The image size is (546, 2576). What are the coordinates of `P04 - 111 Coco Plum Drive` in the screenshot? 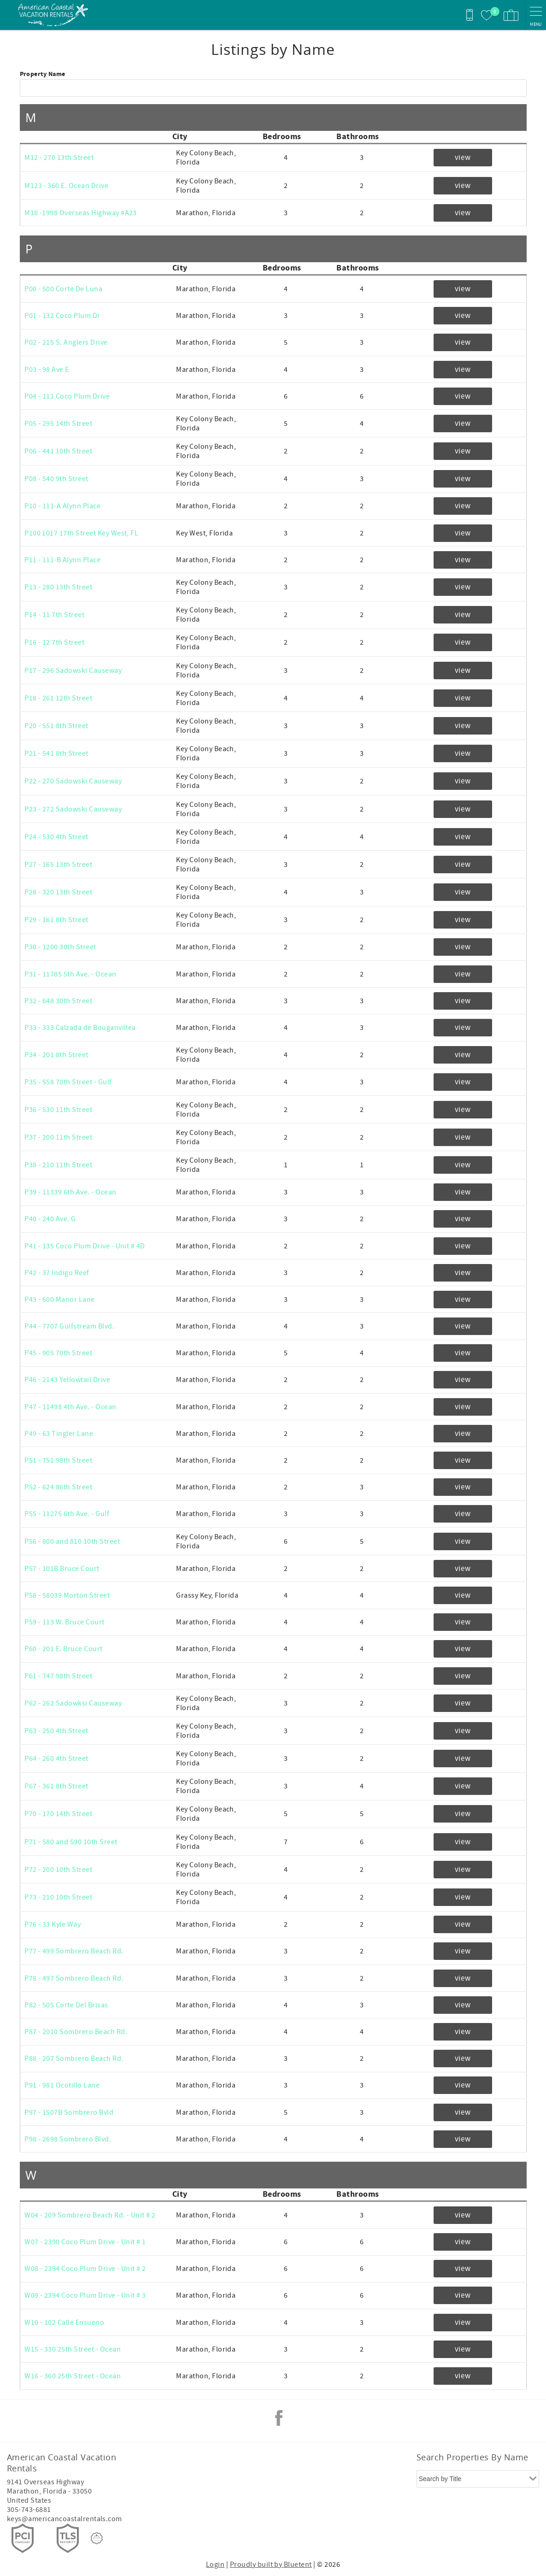 It's located at (67, 396).